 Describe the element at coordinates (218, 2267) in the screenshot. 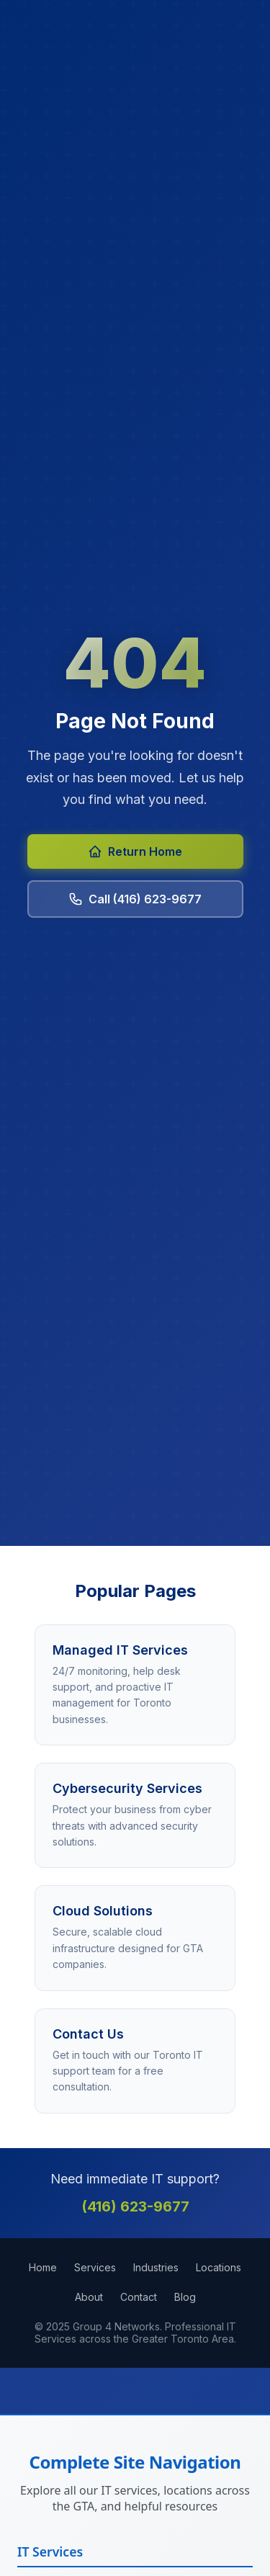

I see `Locations` at that location.